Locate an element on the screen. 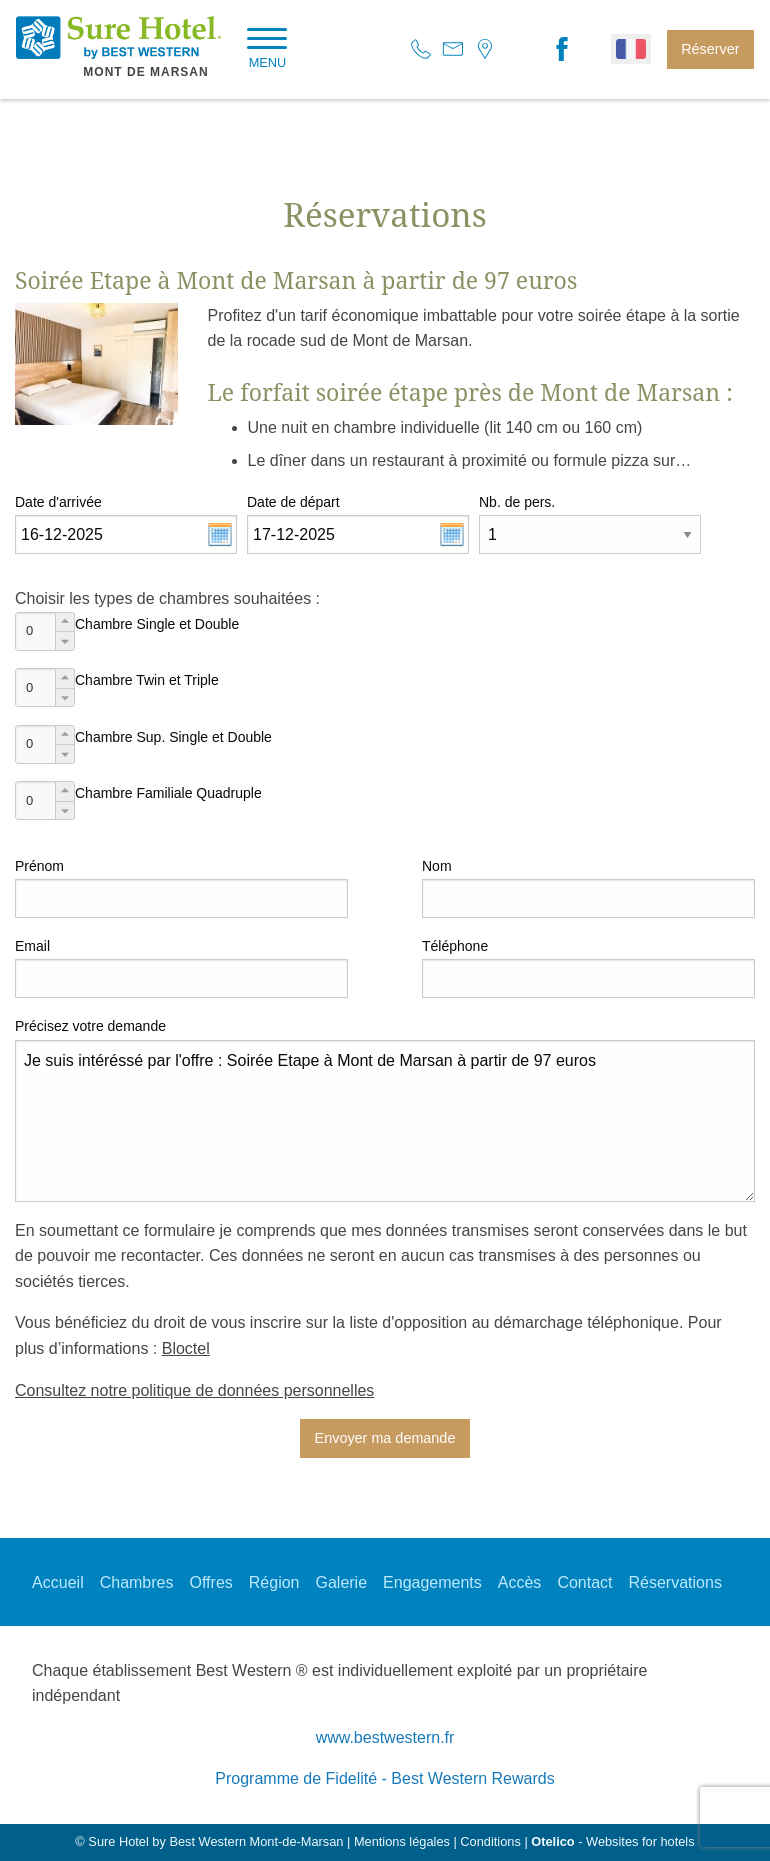 The height and width of the screenshot is (1861, 770). Chambre Single et Double is located at coordinates (157, 624).